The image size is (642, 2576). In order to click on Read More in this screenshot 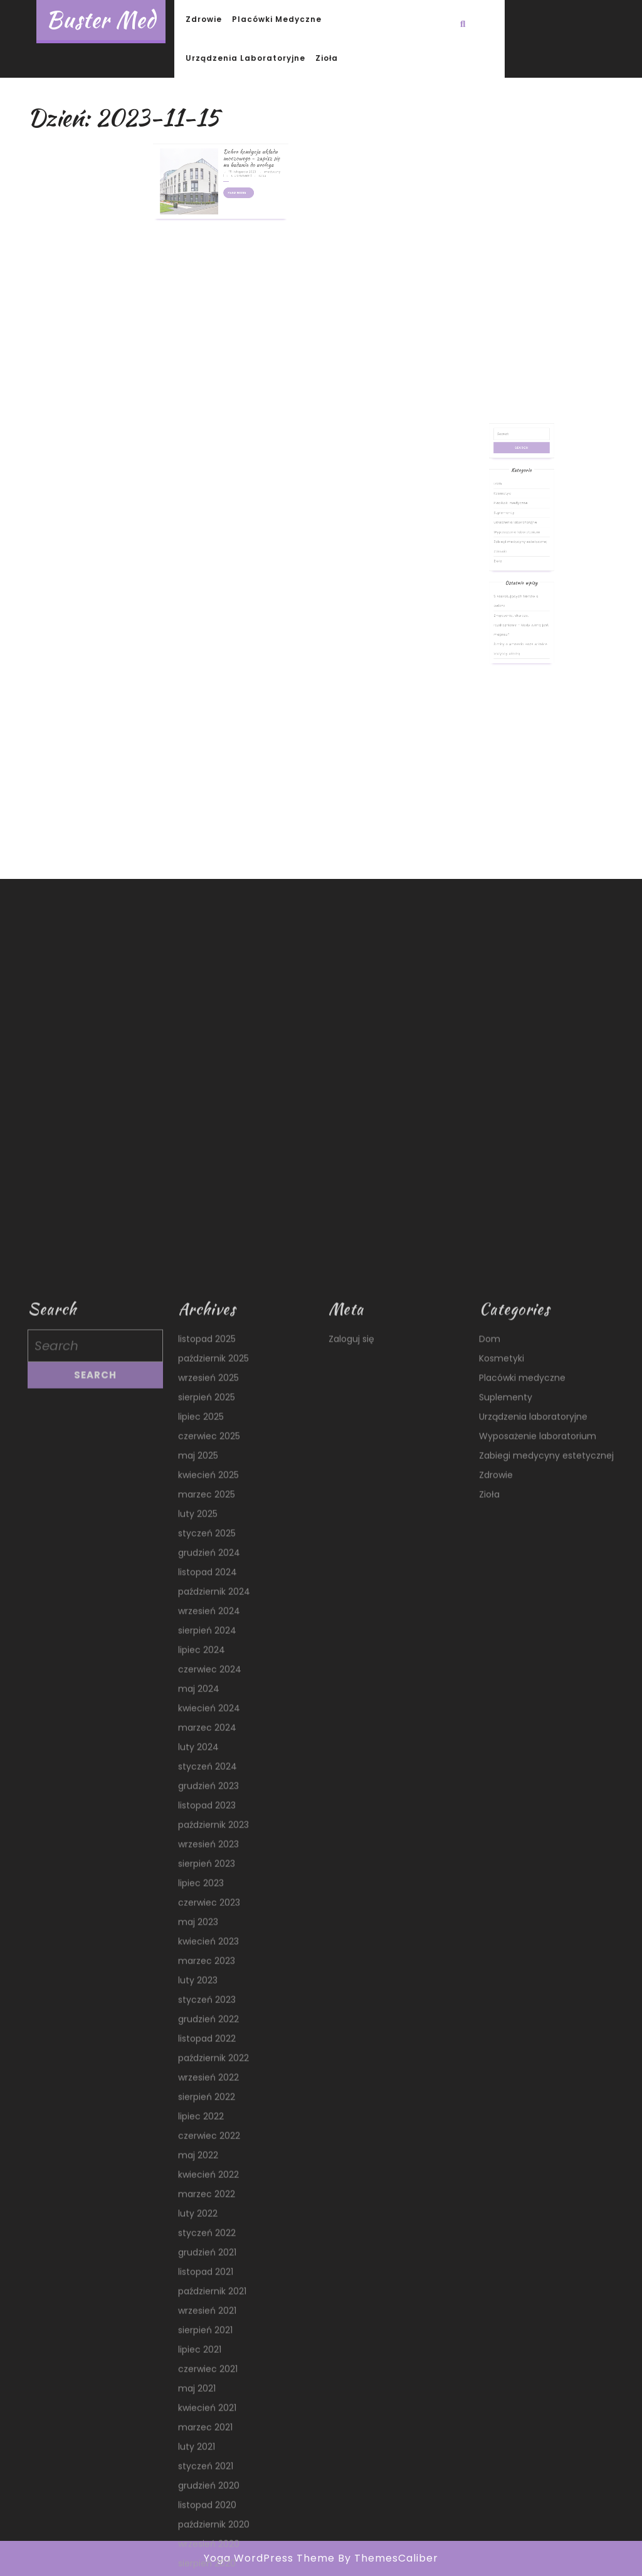, I will do `click(231, 164)`.